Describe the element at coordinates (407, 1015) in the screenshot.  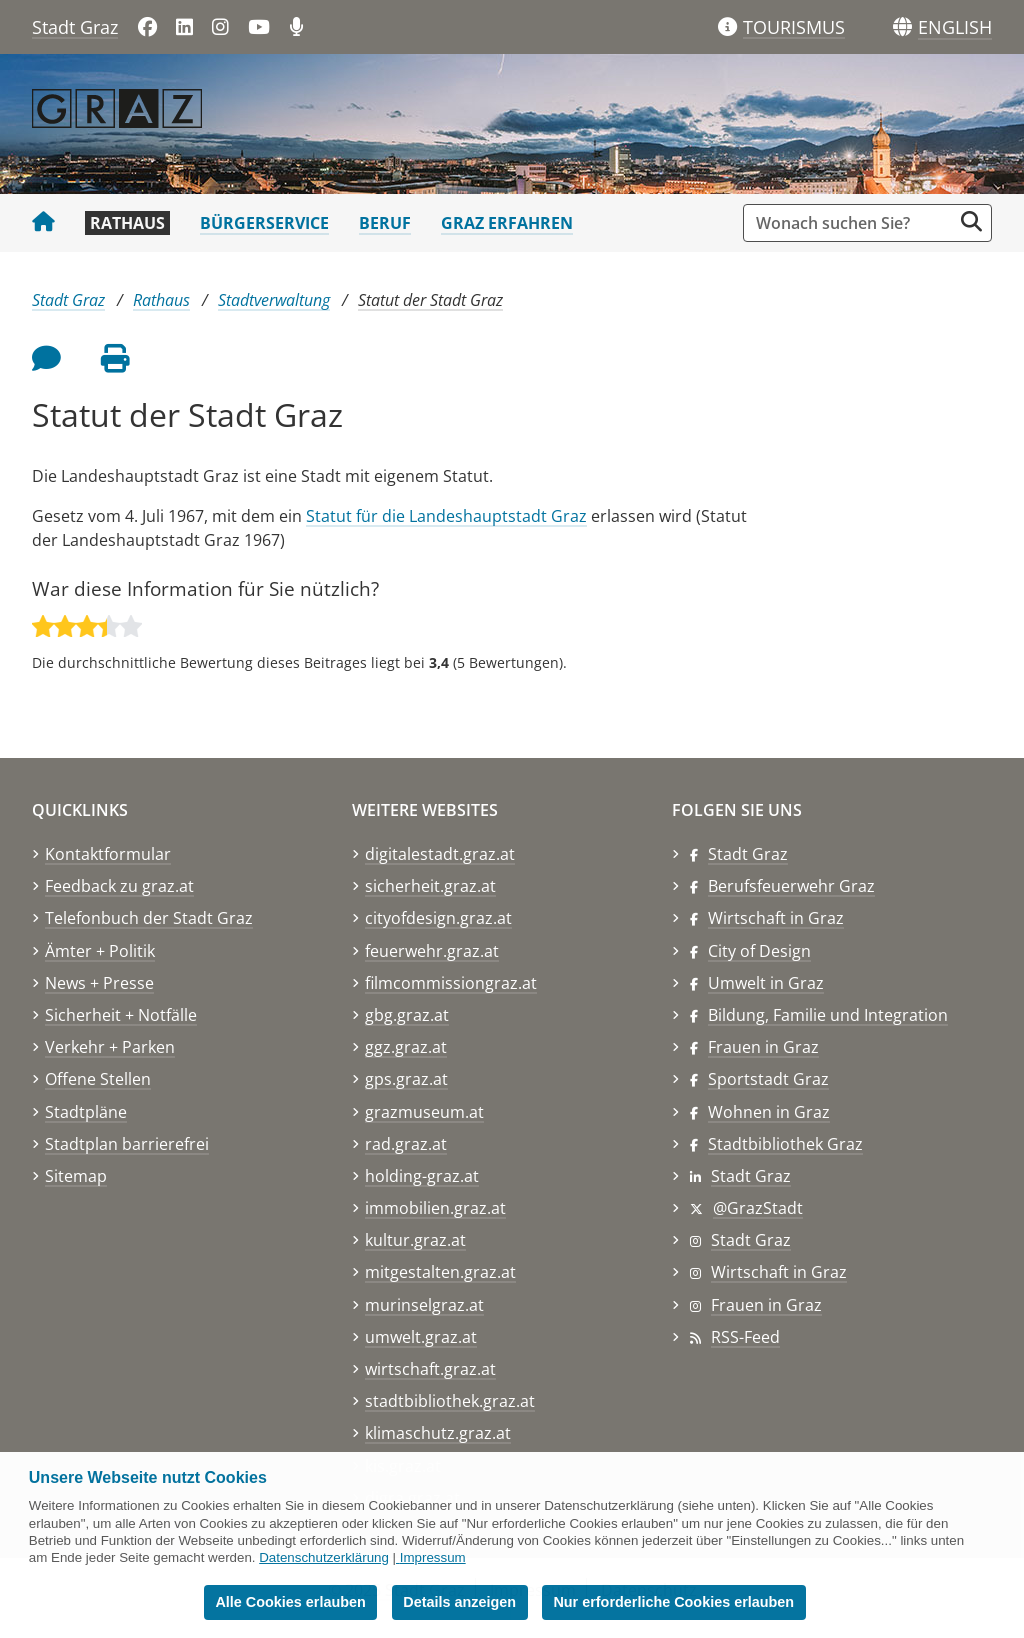
I see `gbg.graz.at` at that location.